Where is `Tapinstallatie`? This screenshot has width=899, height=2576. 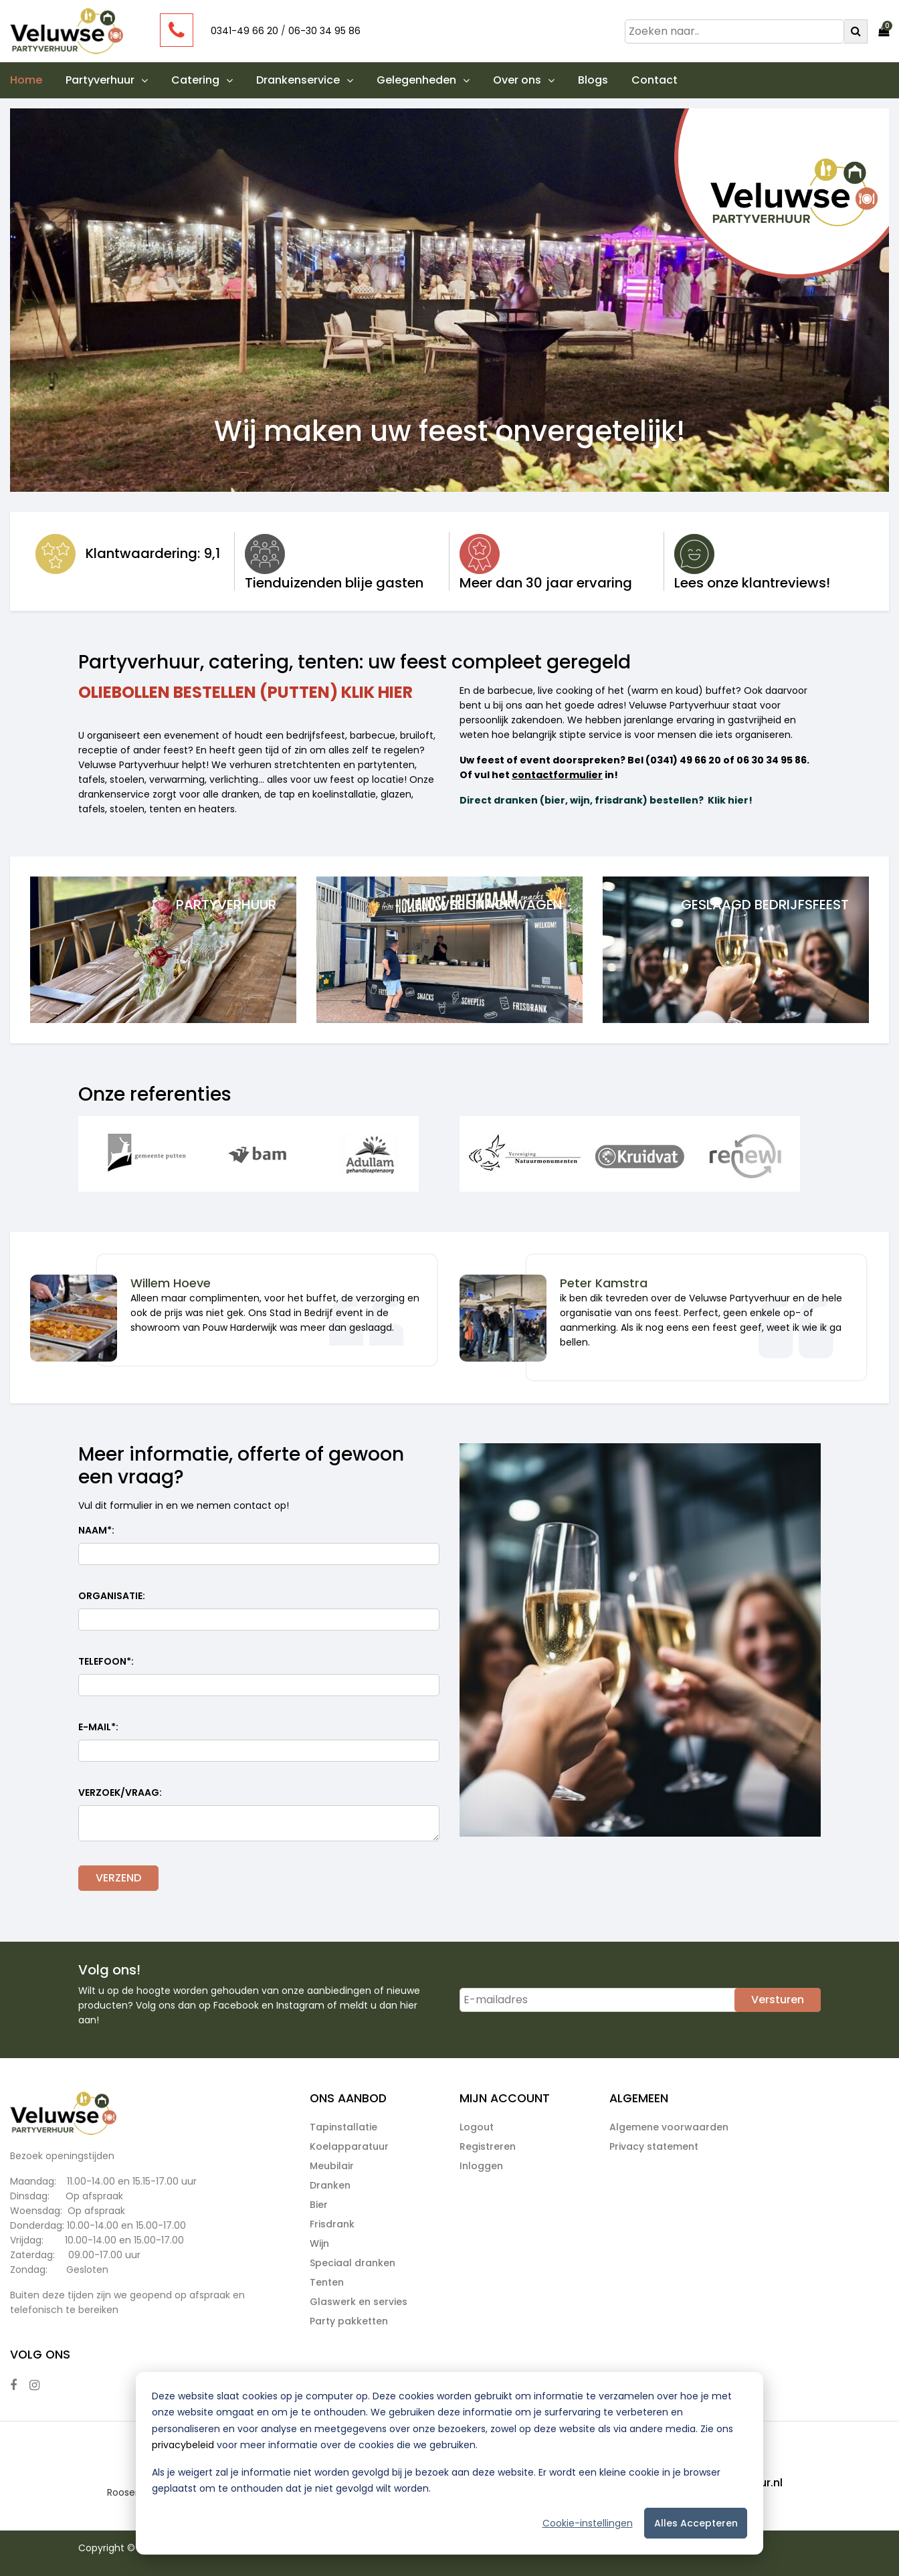
Tapinstallatie is located at coordinates (343, 2127).